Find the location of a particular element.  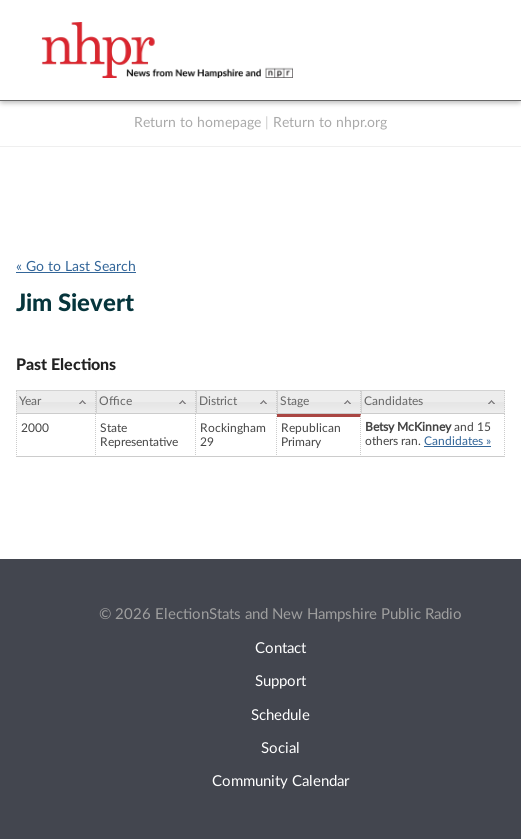

Candidates » is located at coordinates (457, 441).